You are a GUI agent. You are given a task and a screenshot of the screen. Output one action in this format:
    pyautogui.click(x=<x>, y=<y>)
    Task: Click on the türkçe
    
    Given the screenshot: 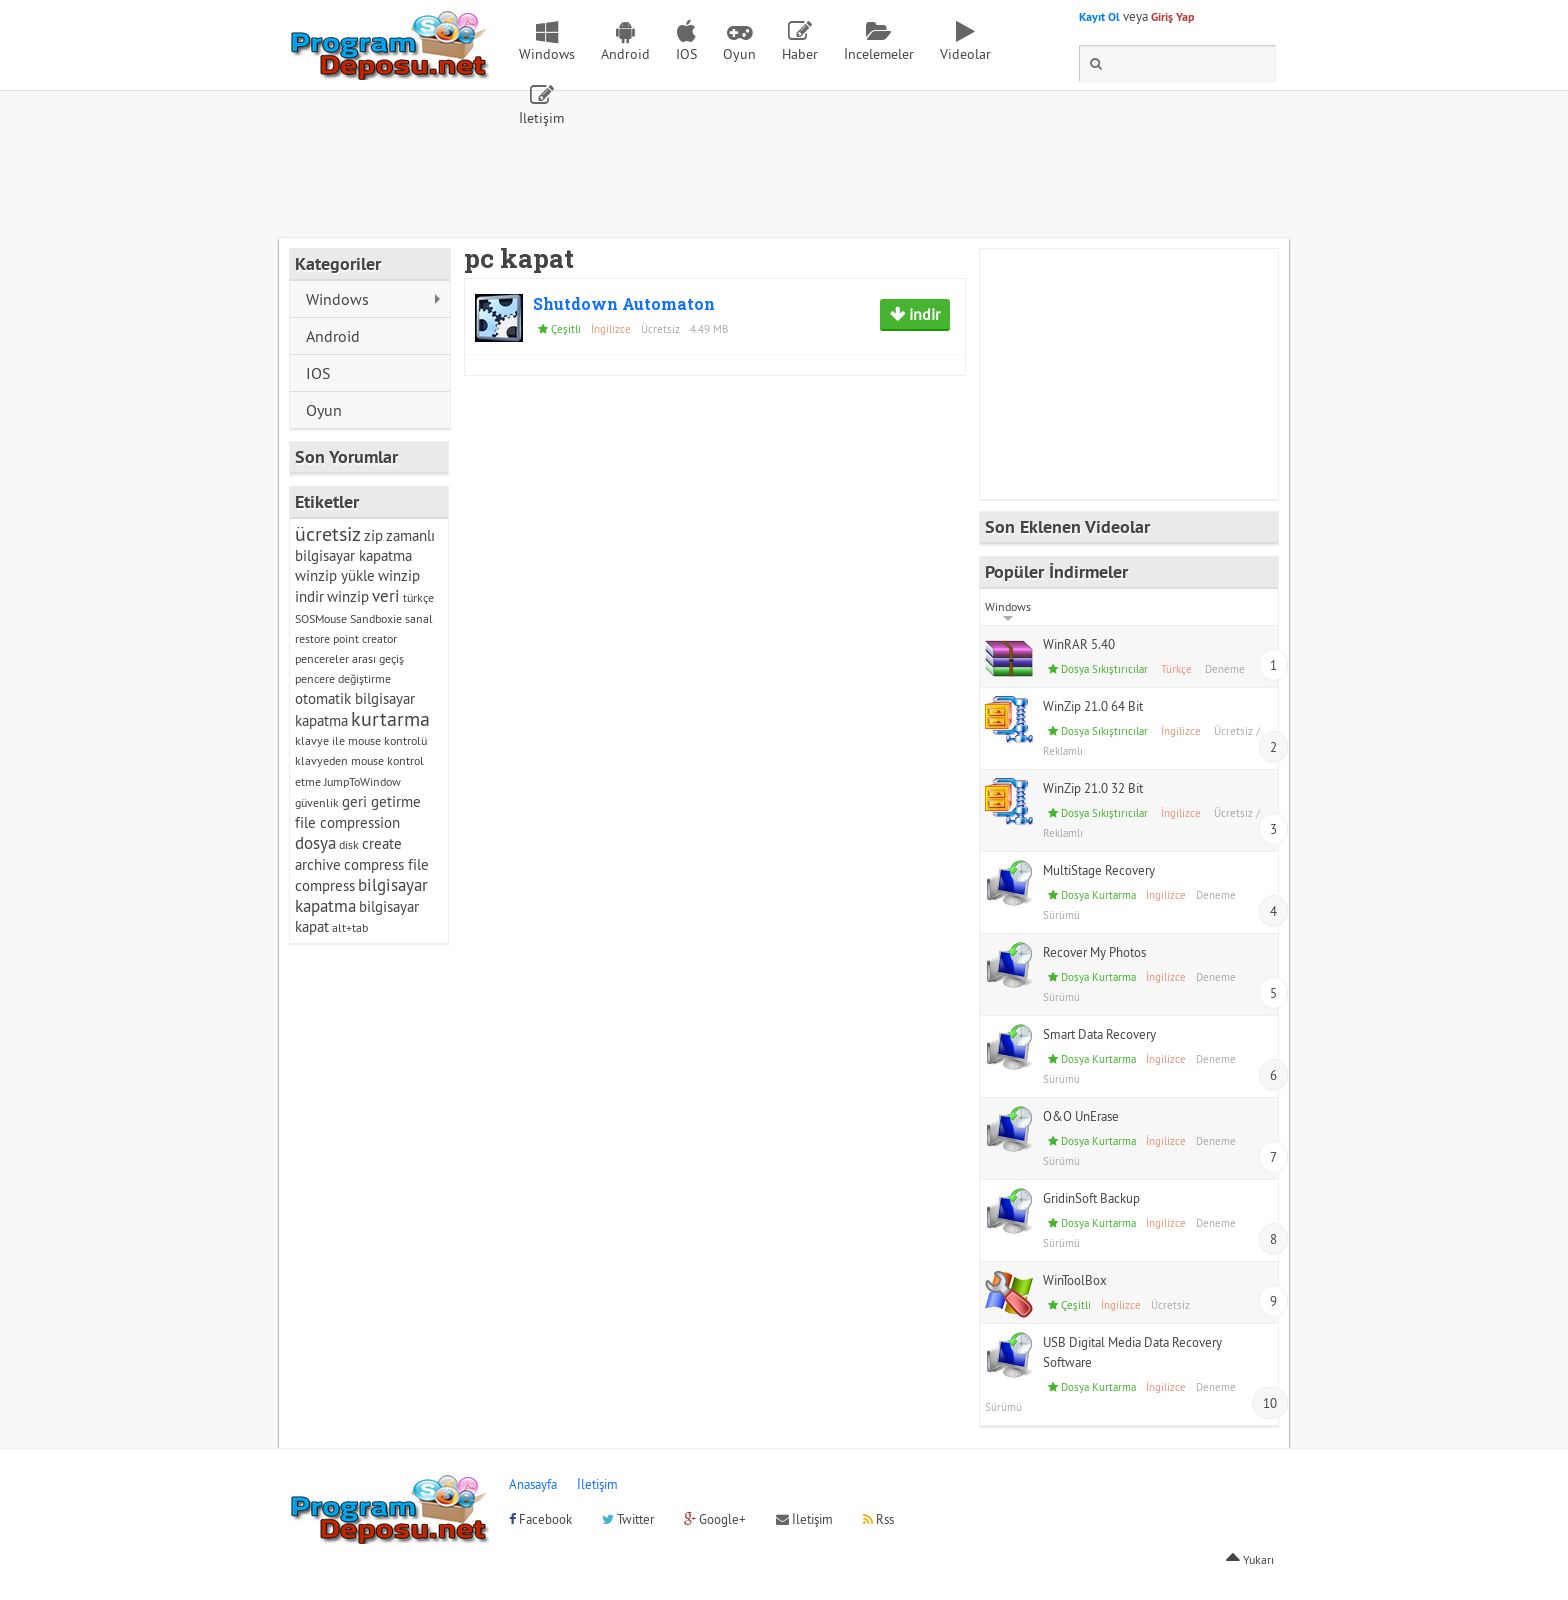 What is the action you would take?
    pyautogui.click(x=418, y=597)
    